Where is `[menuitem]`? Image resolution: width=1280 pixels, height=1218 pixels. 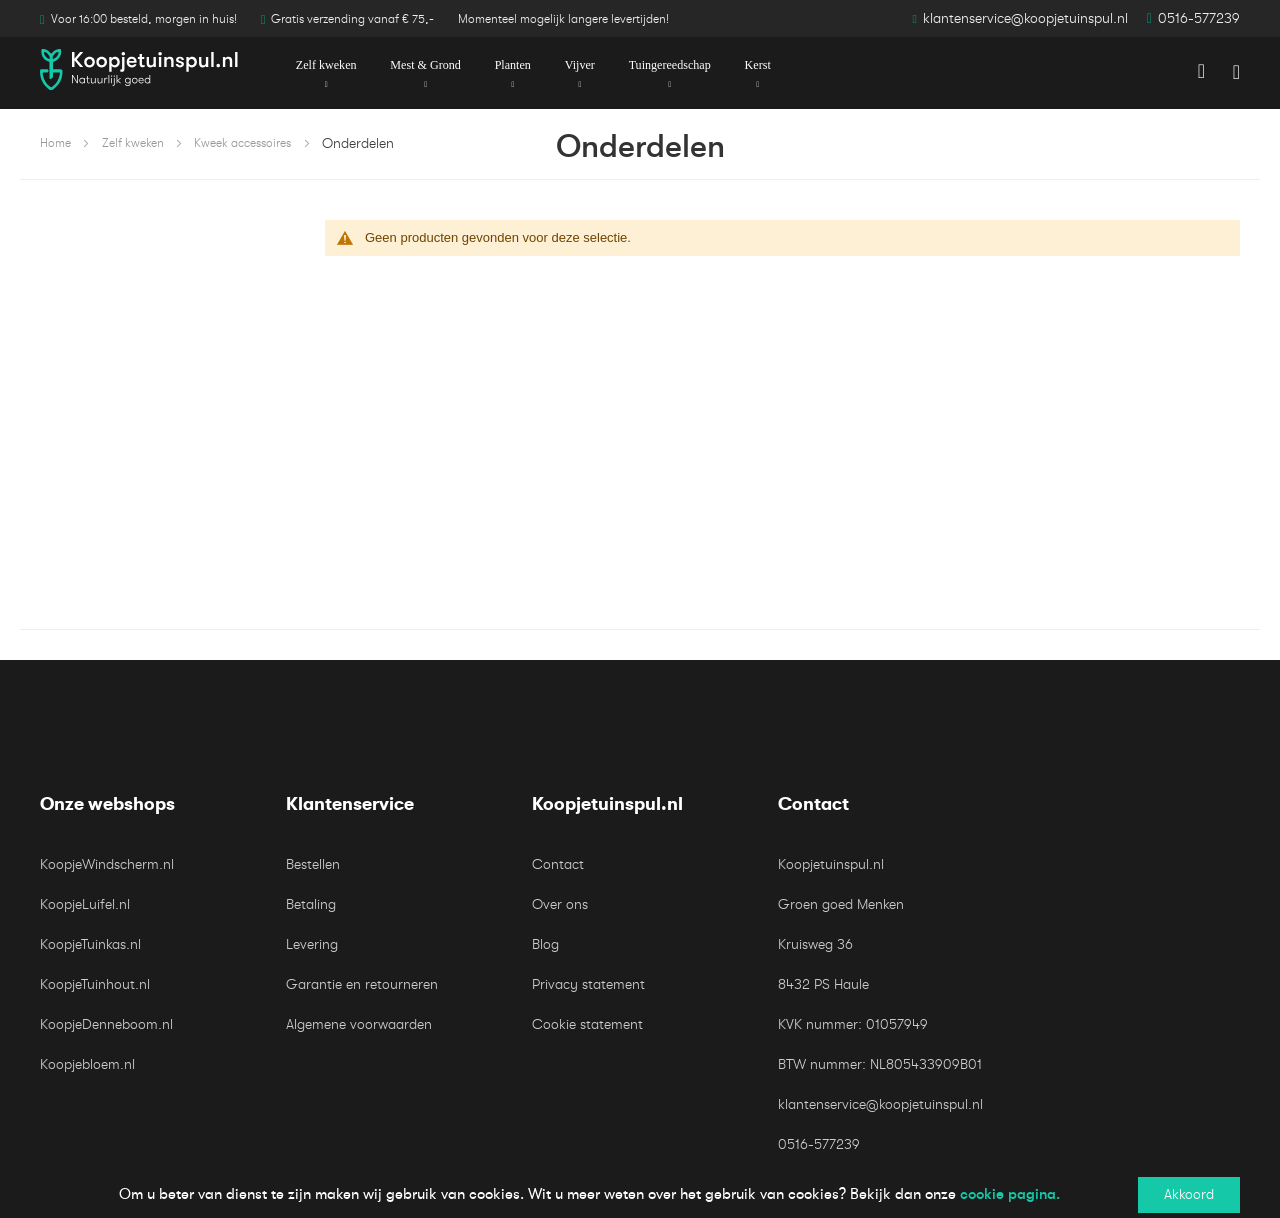 [menuitem] is located at coordinates (325, 66).